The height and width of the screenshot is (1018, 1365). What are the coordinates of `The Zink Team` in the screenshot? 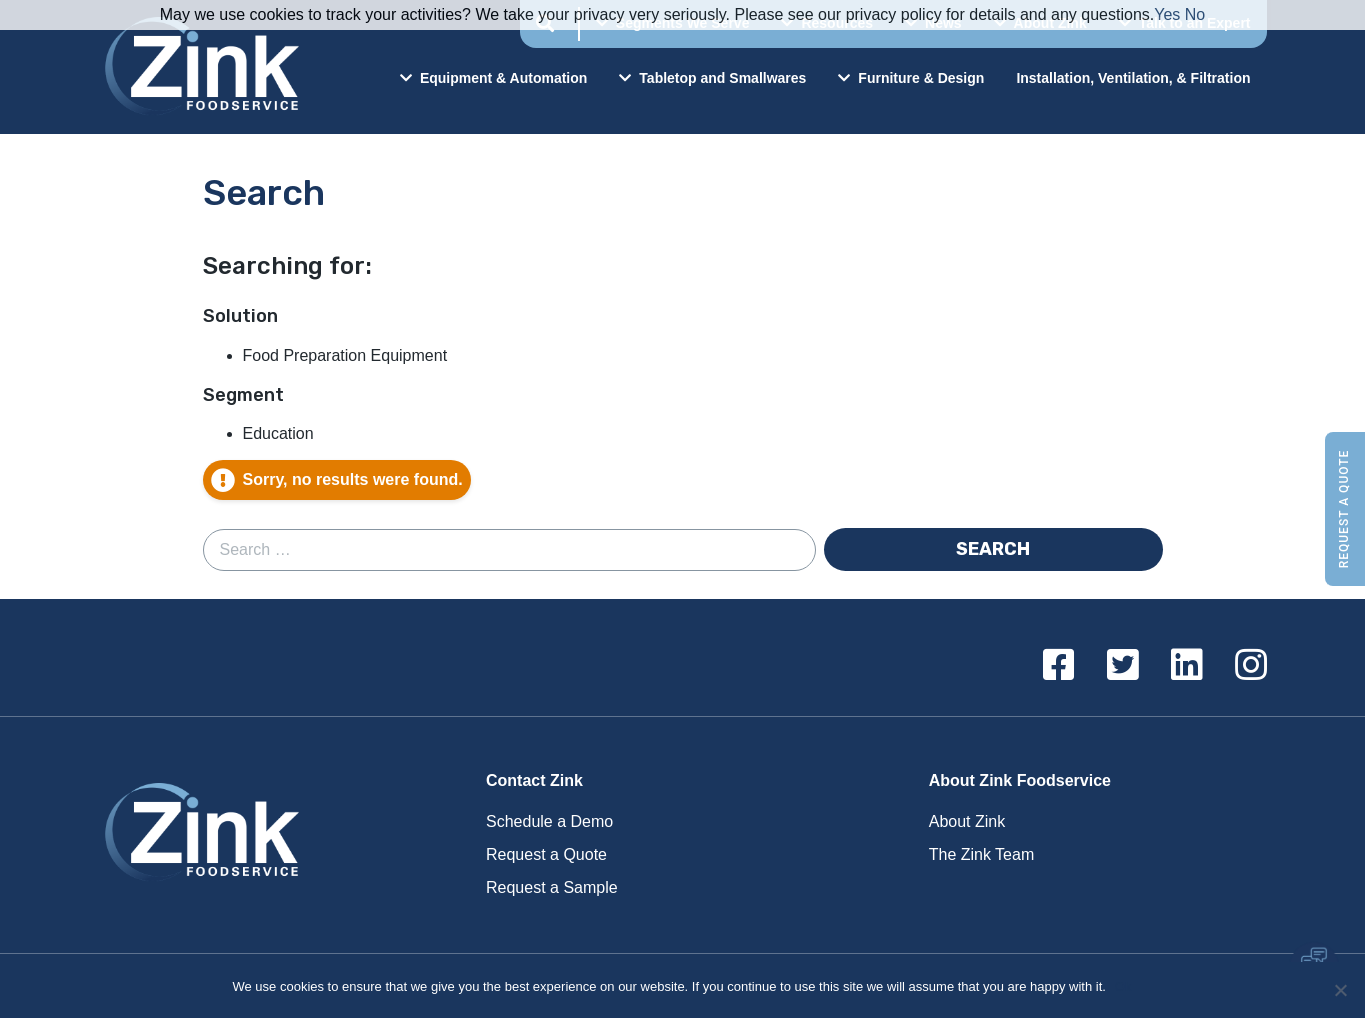 It's located at (982, 854).